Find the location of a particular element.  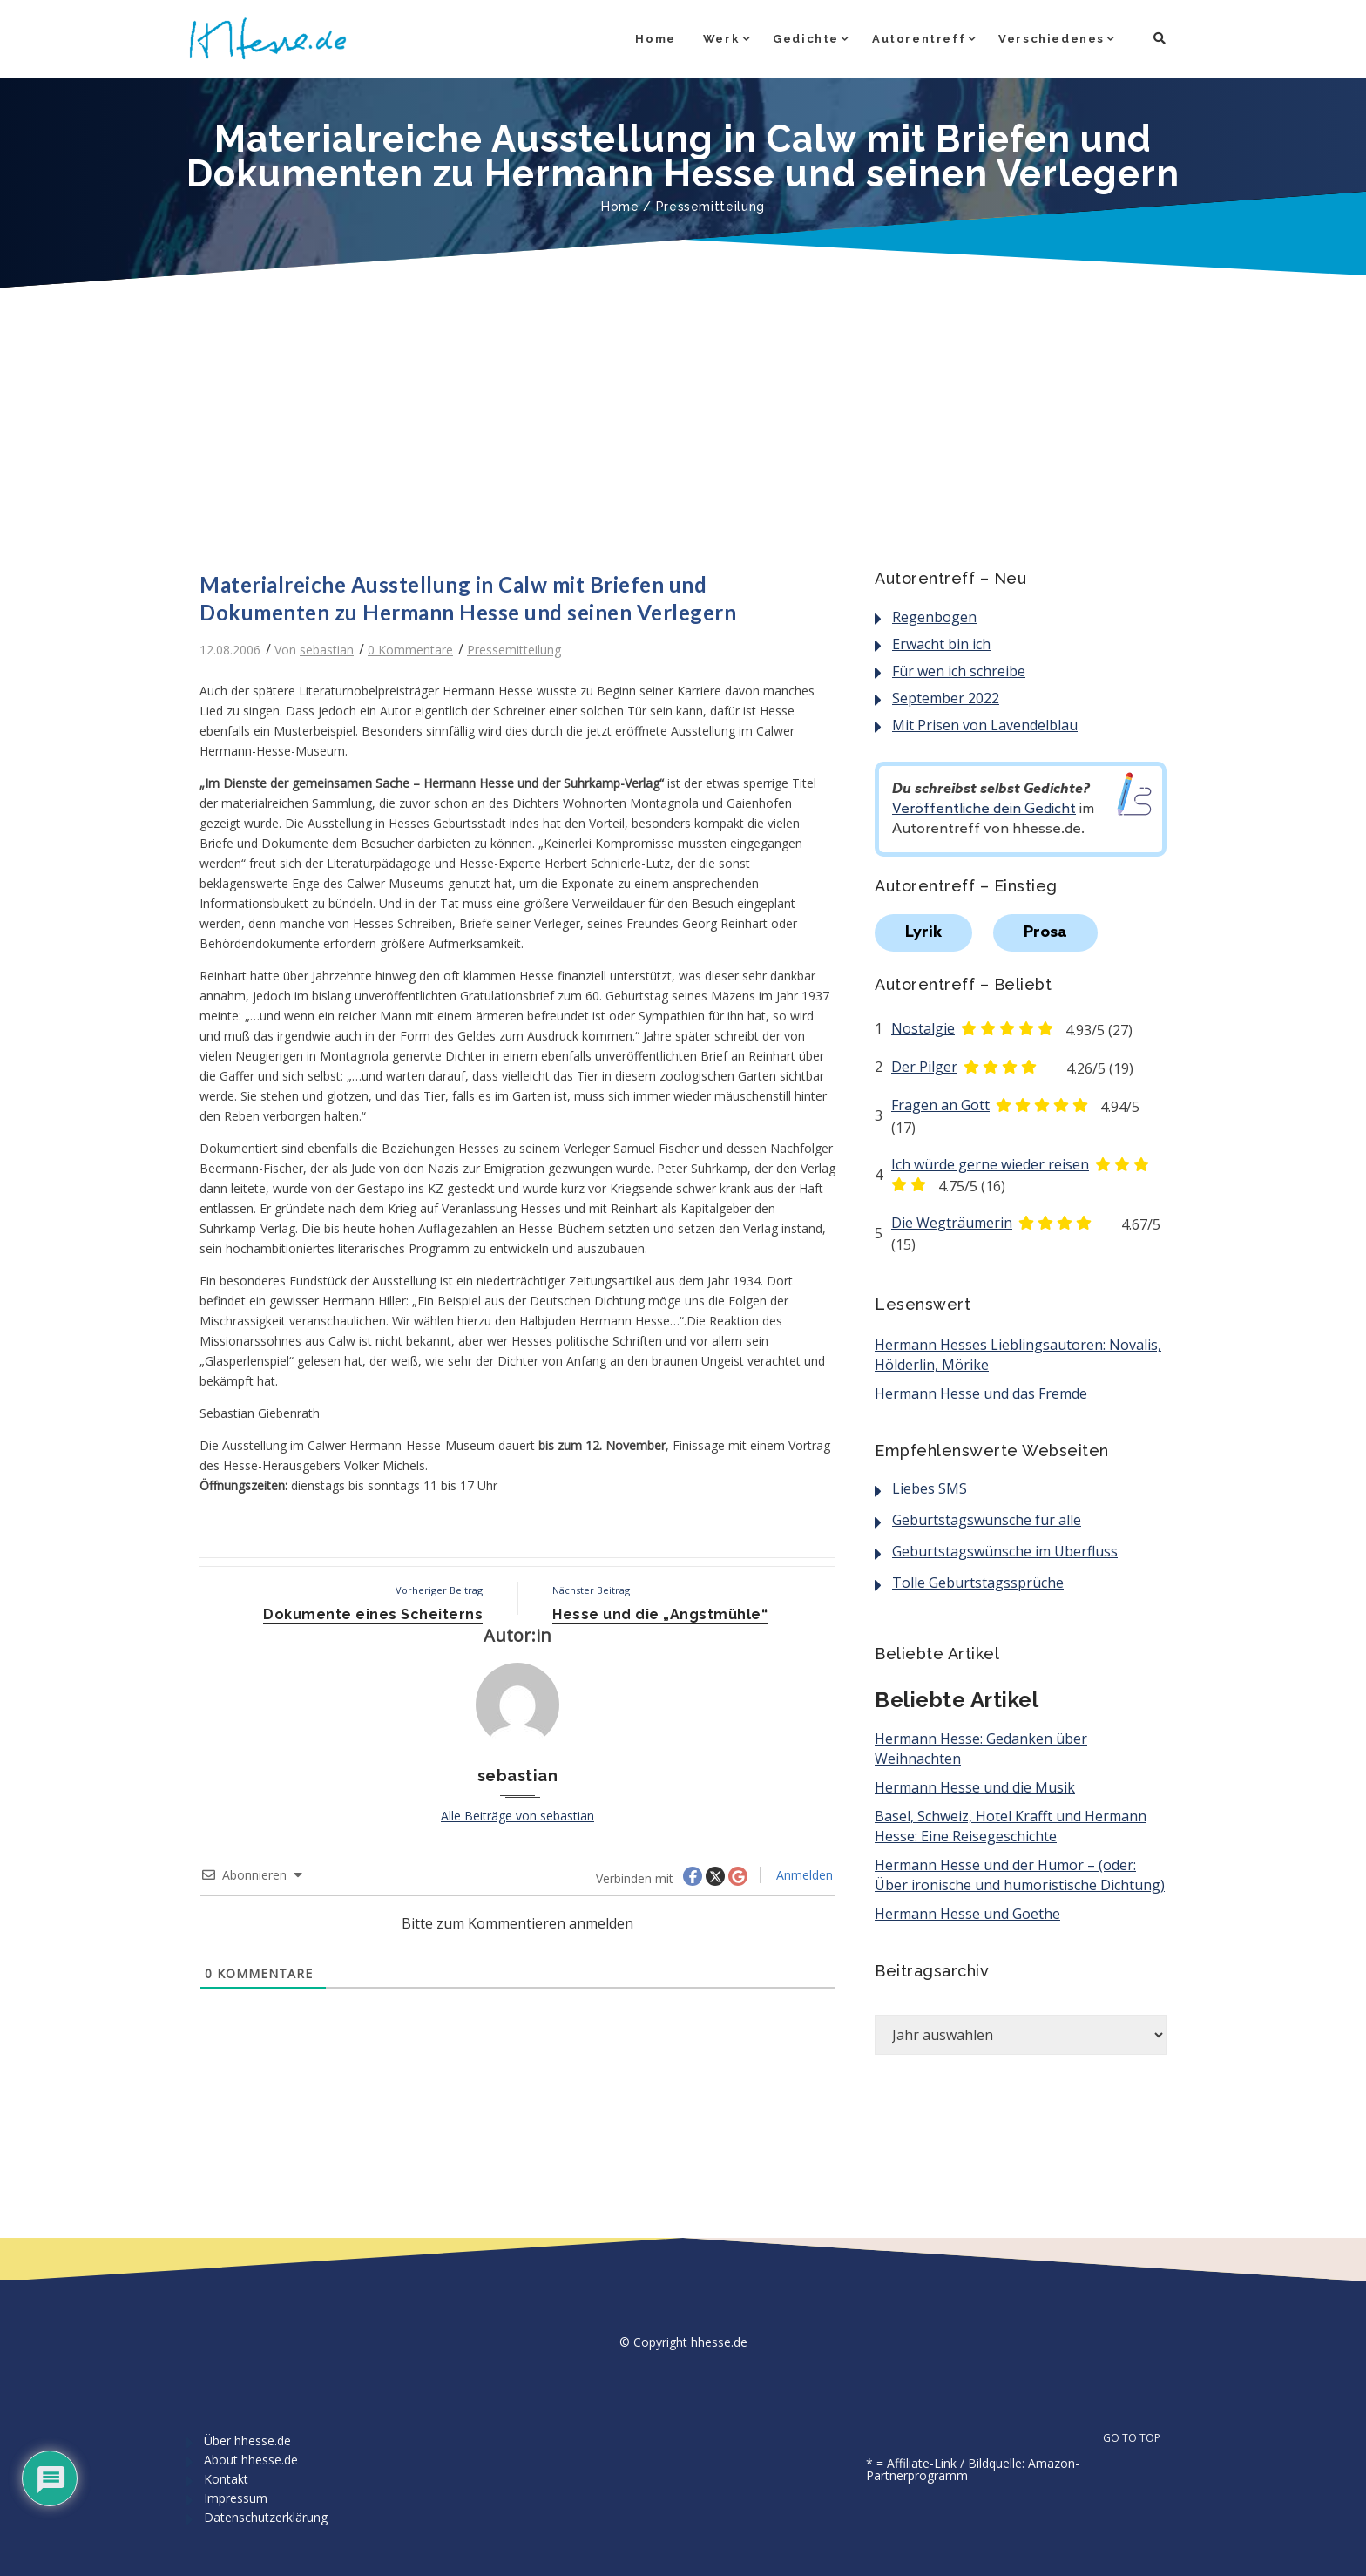

Home is located at coordinates (655, 38).